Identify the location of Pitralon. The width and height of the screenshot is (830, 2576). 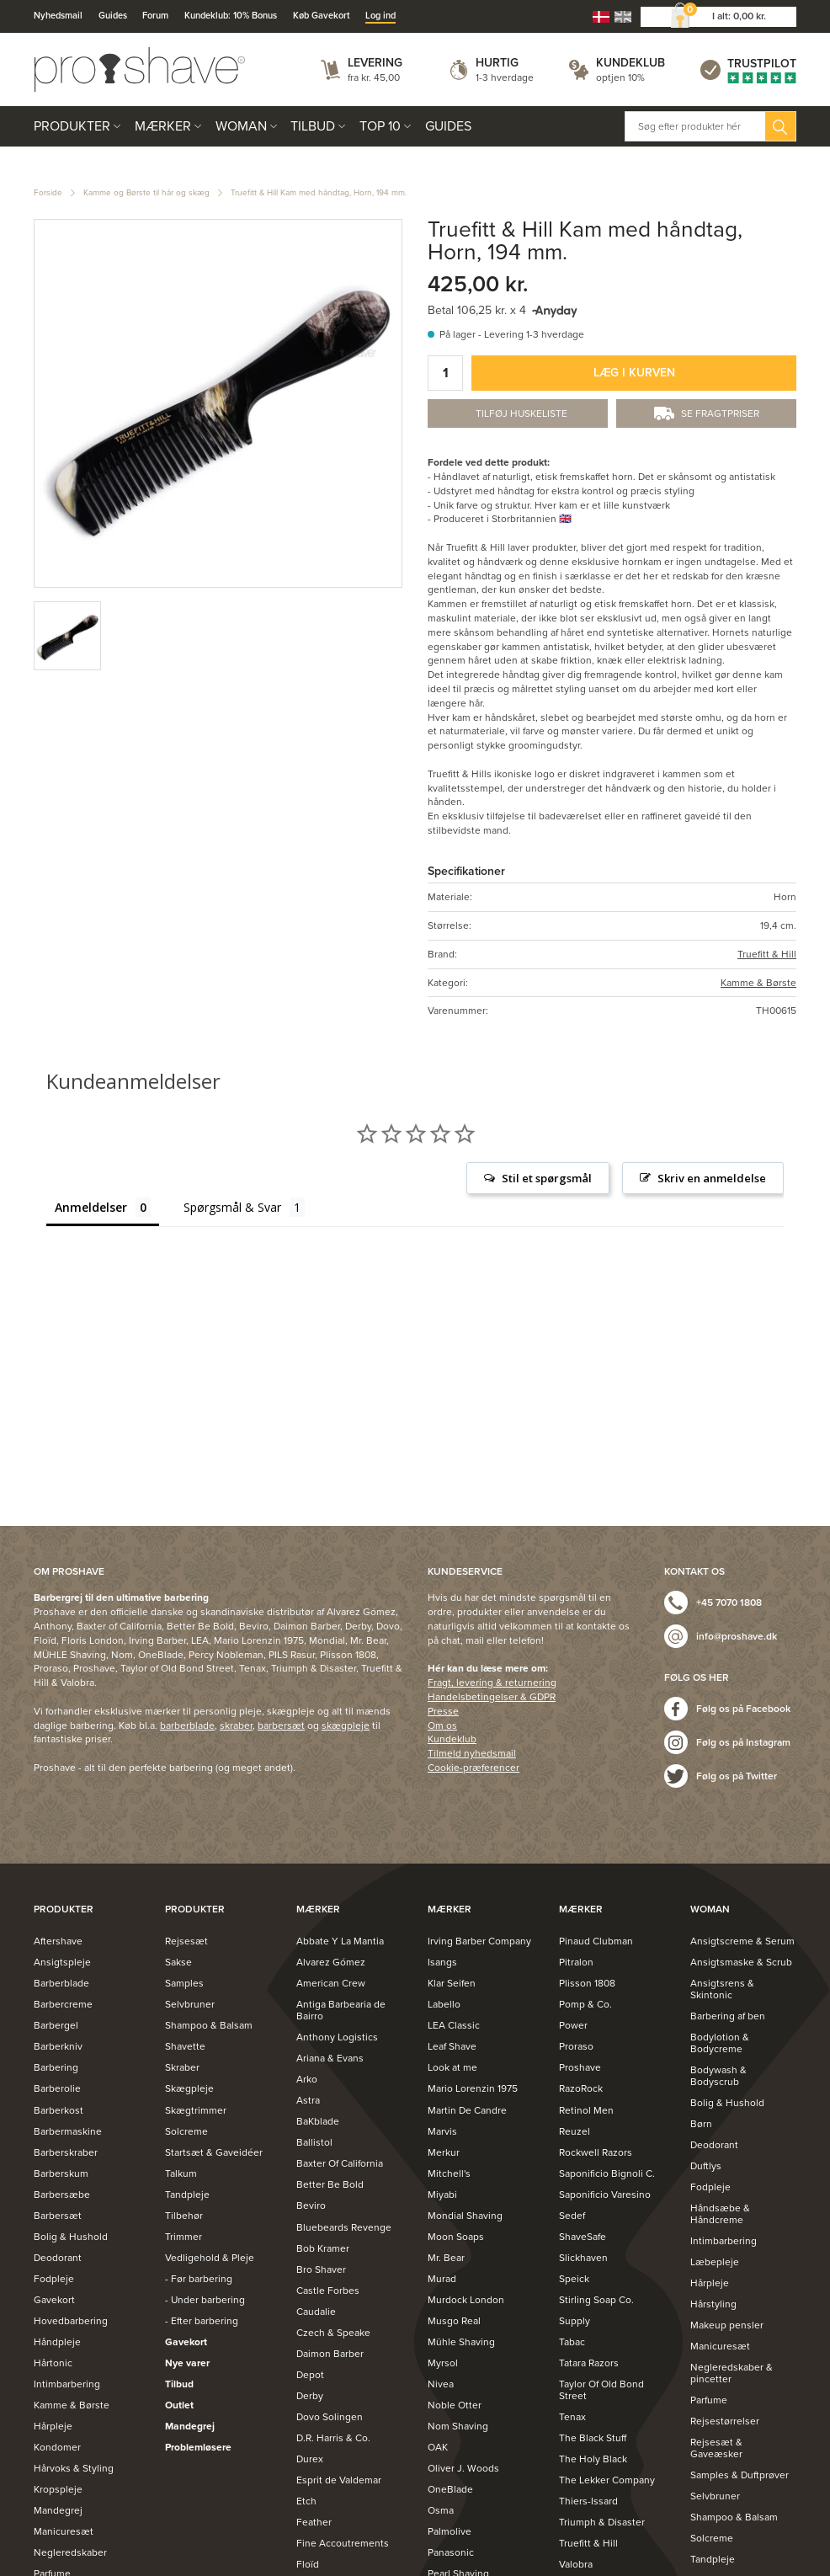
(576, 1962).